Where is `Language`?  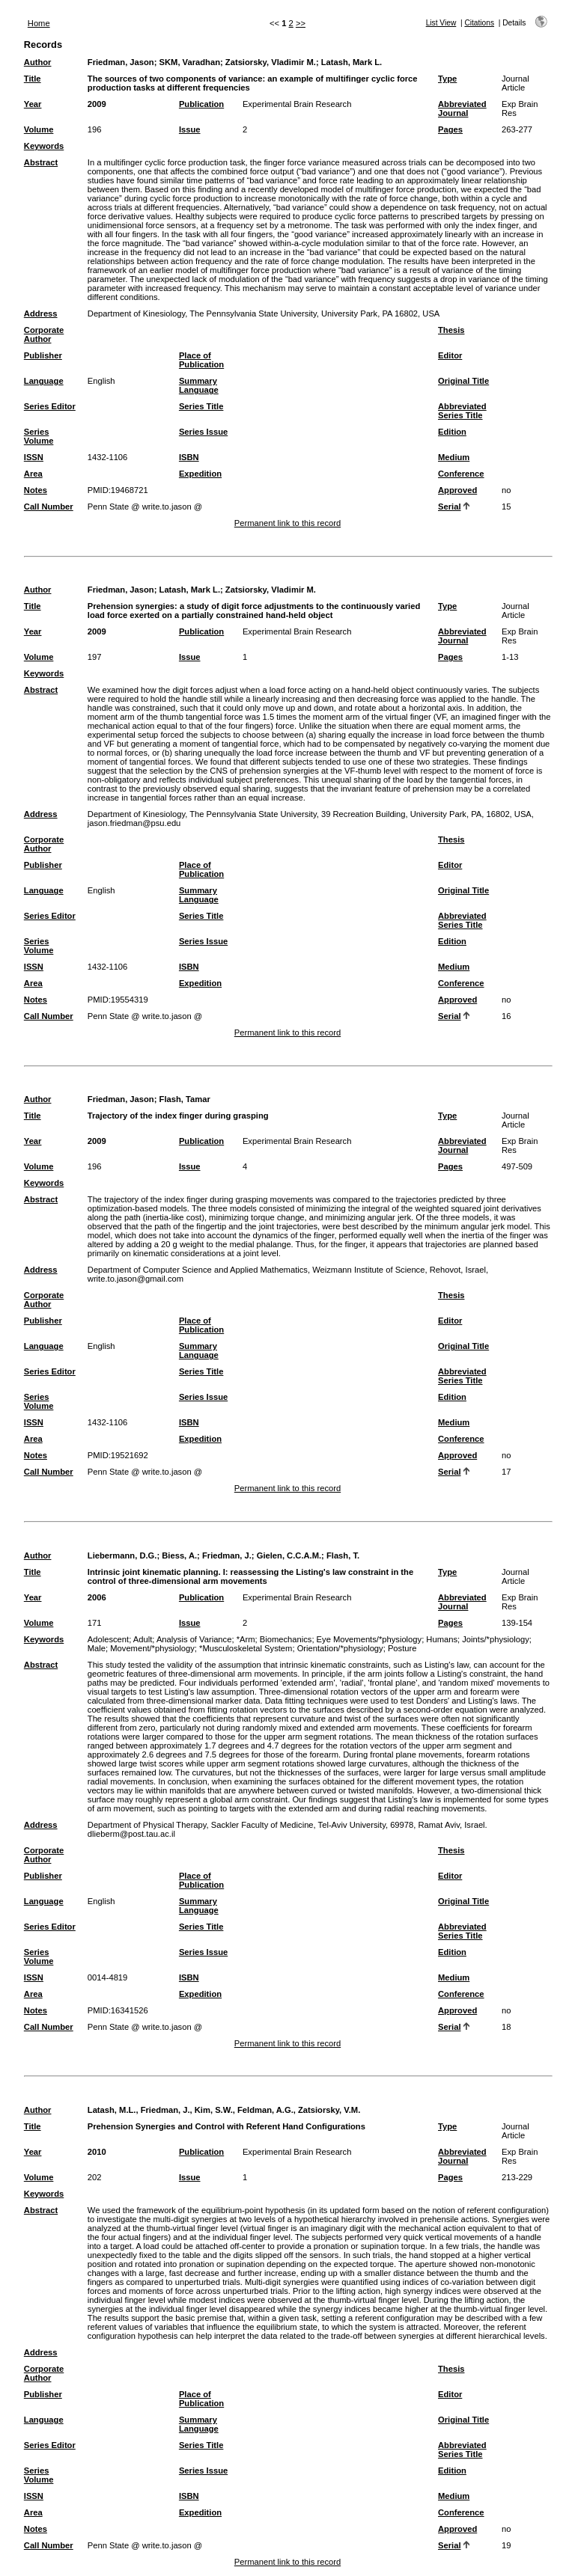
Language is located at coordinates (44, 380).